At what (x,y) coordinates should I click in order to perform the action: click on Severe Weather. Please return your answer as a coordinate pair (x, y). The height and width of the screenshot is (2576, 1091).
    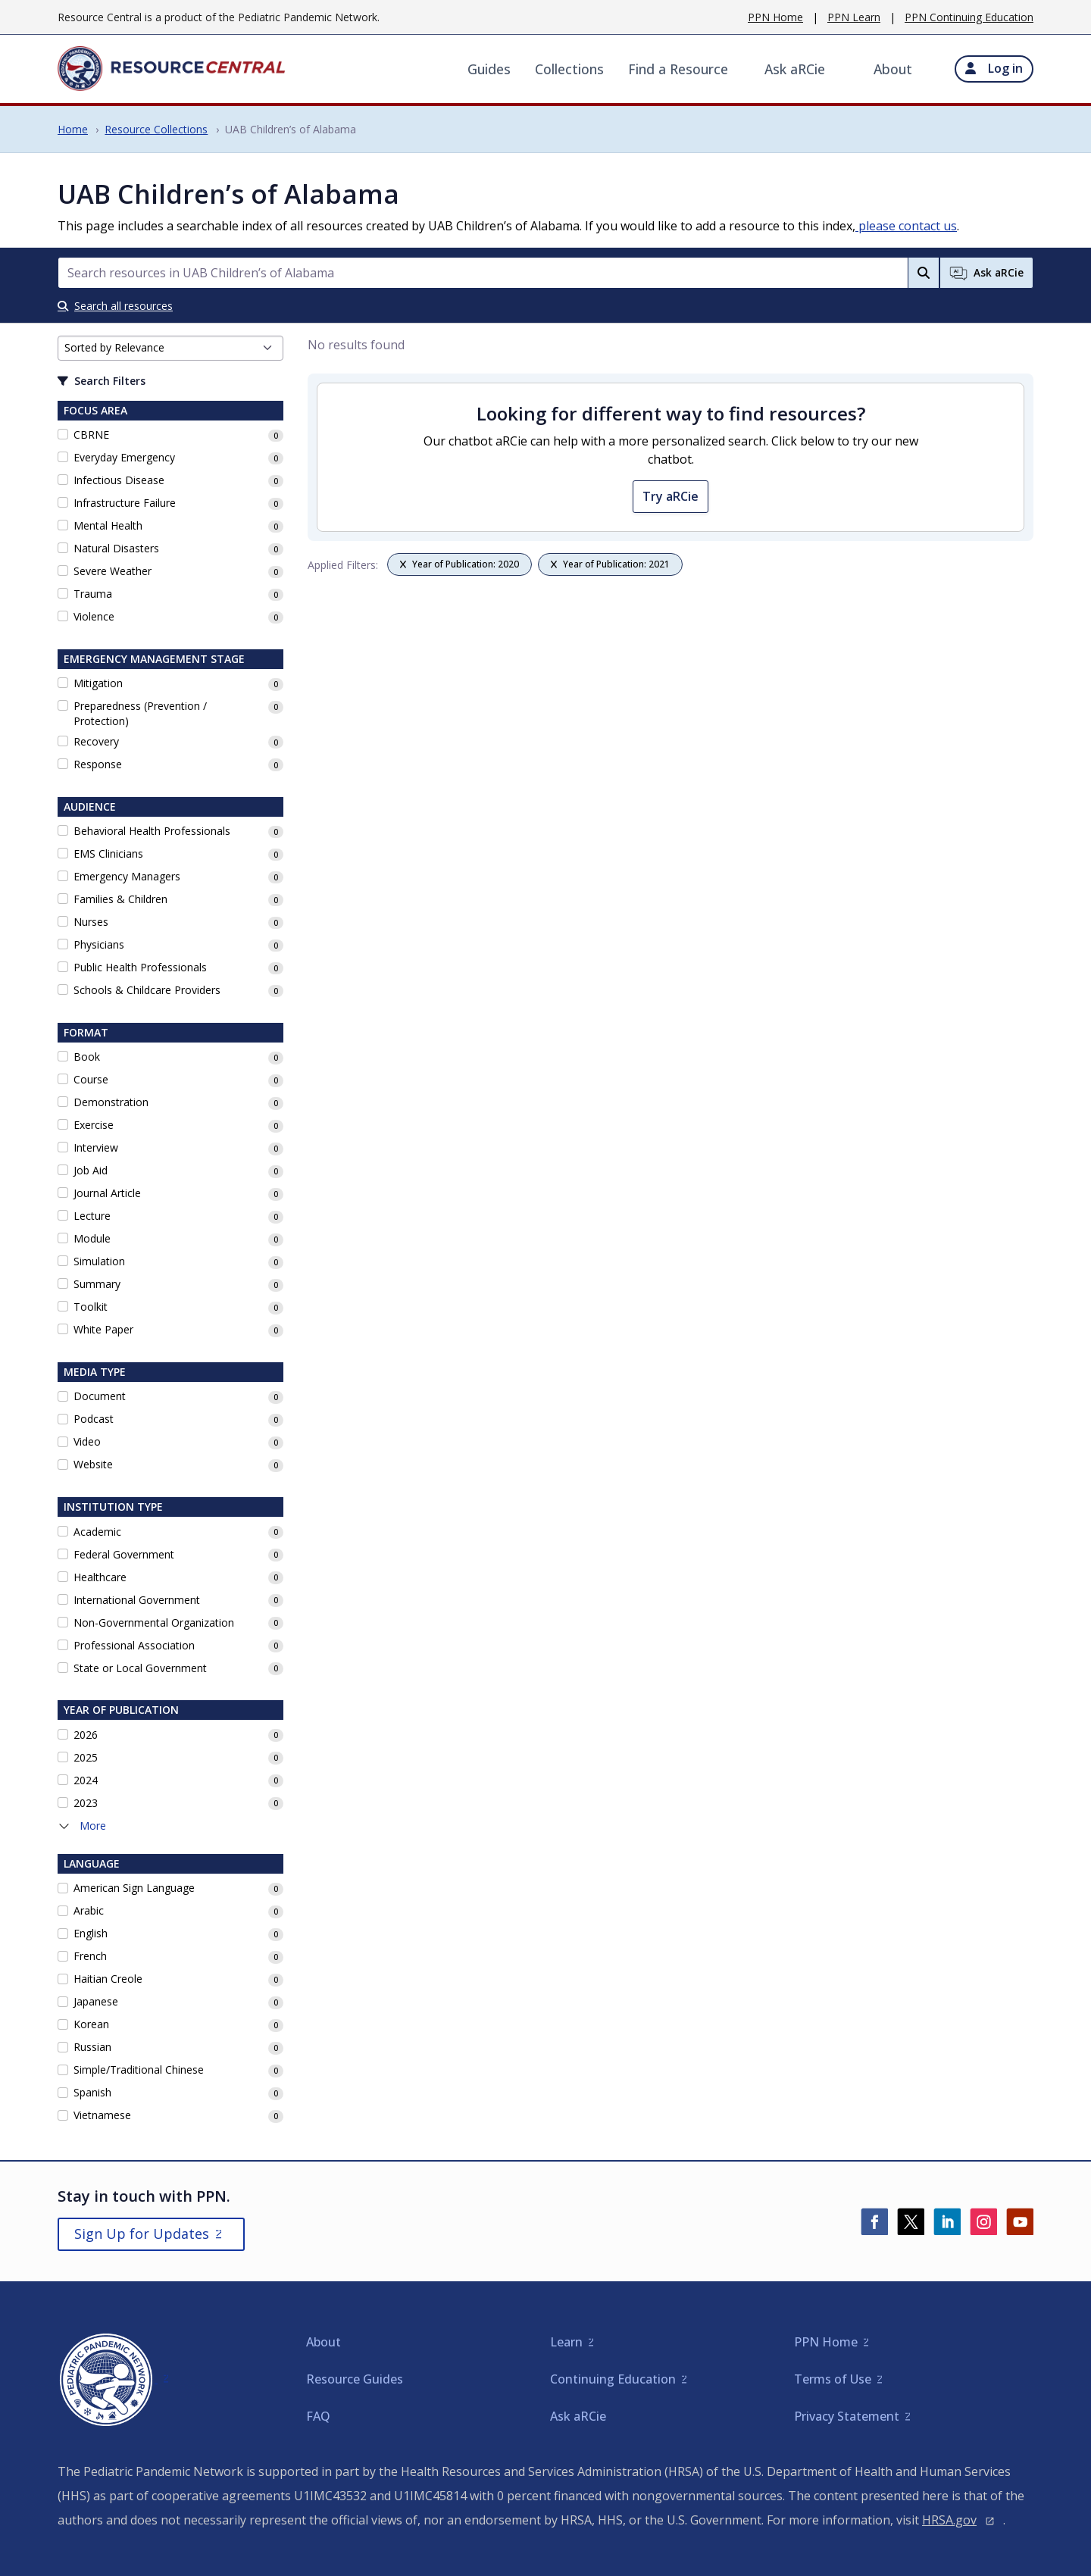
    Looking at the image, I should click on (112, 571).